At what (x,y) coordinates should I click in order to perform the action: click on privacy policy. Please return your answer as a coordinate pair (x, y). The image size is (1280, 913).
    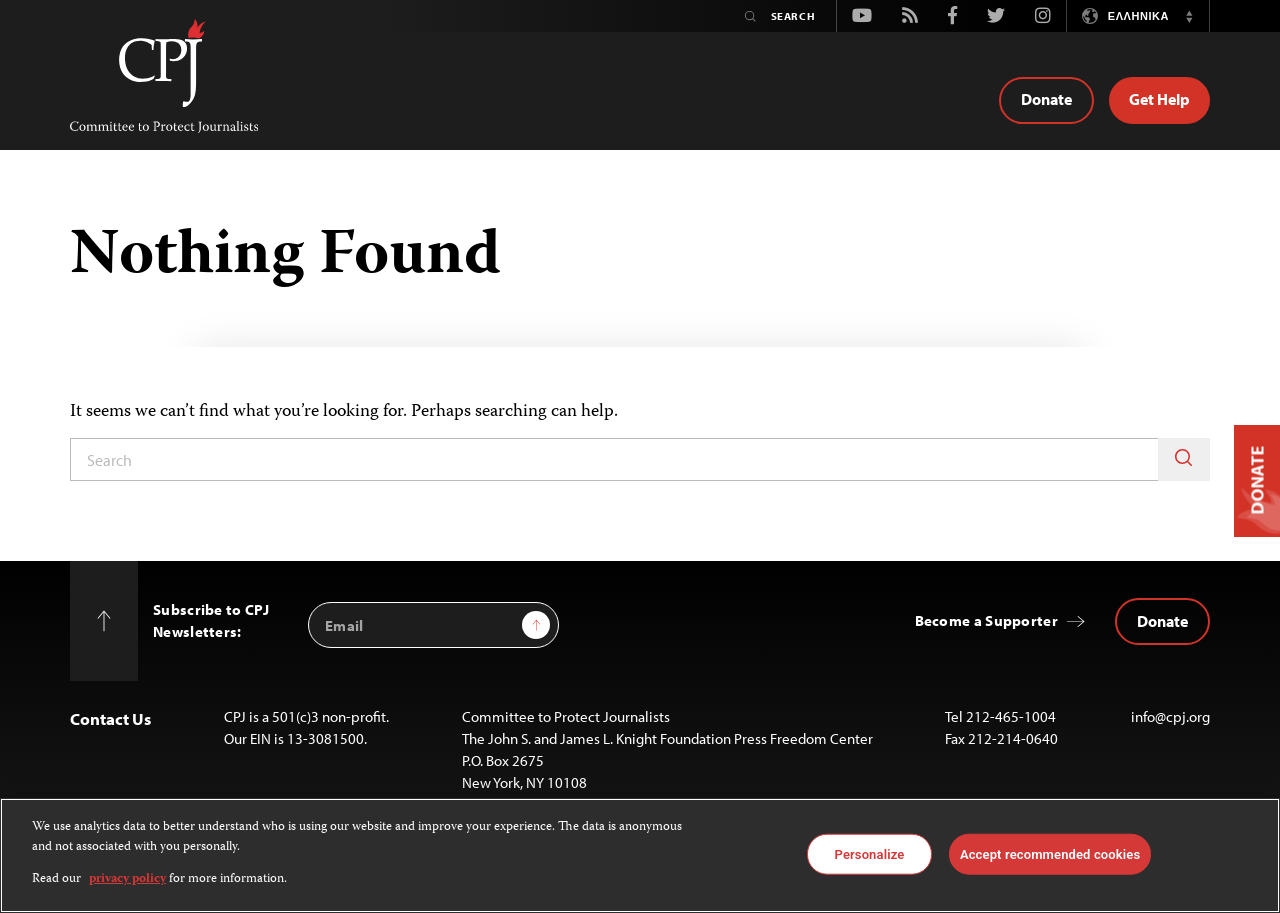
    Looking at the image, I should click on (127, 879).